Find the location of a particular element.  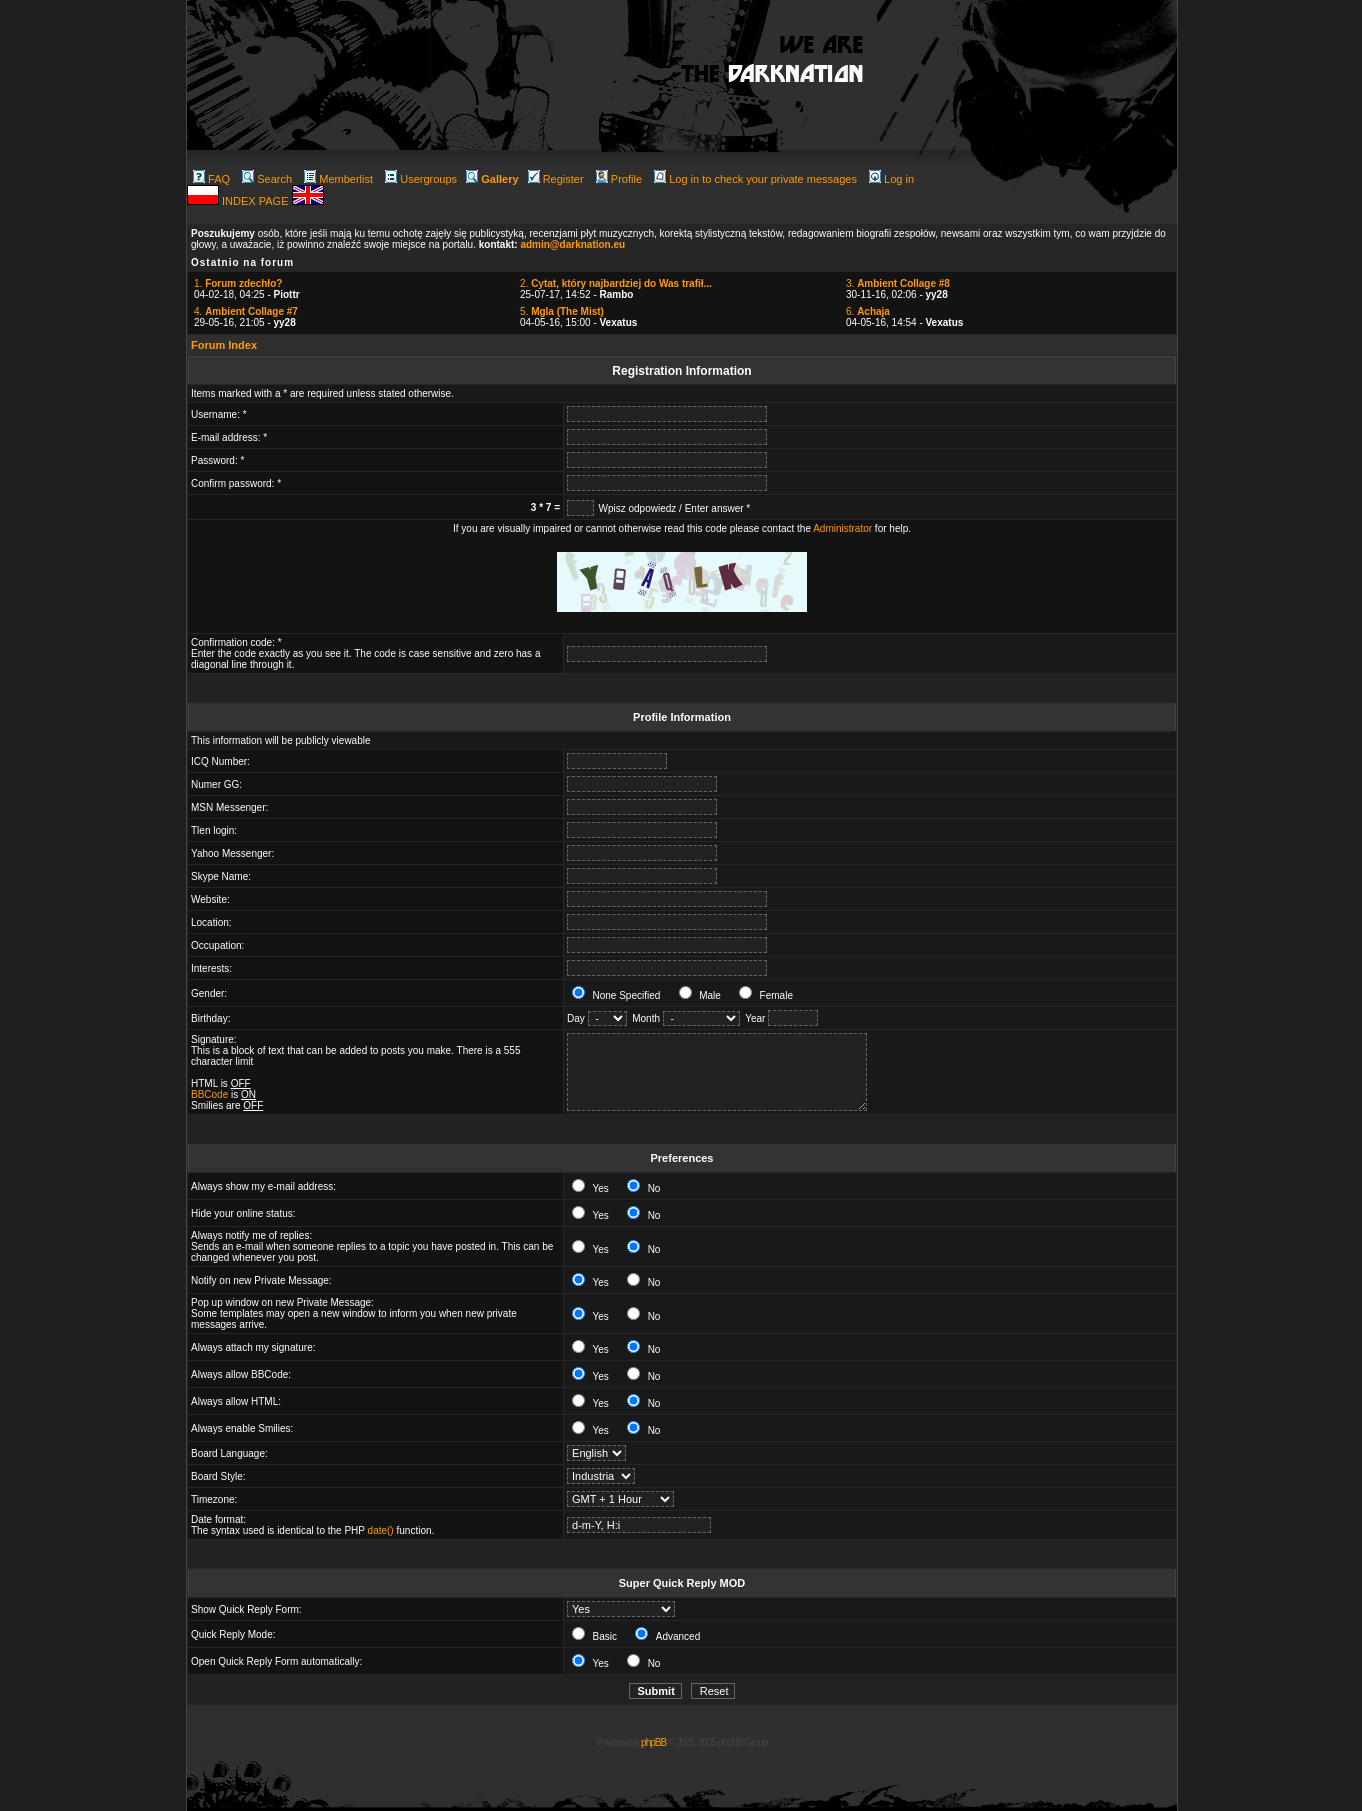

phpBB is located at coordinates (653, 1742).